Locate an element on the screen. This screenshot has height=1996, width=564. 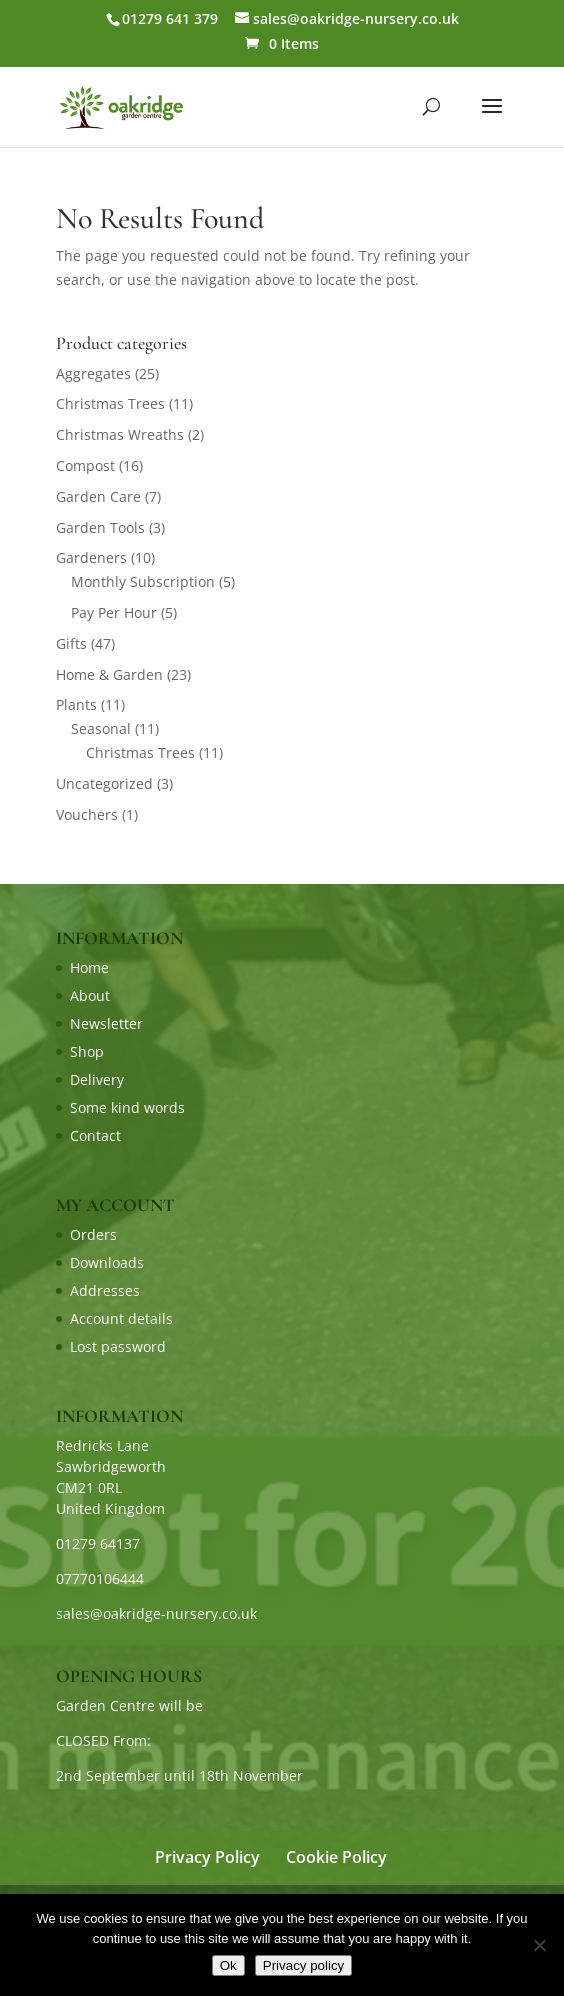
Delivery is located at coordinates (97, 1079).